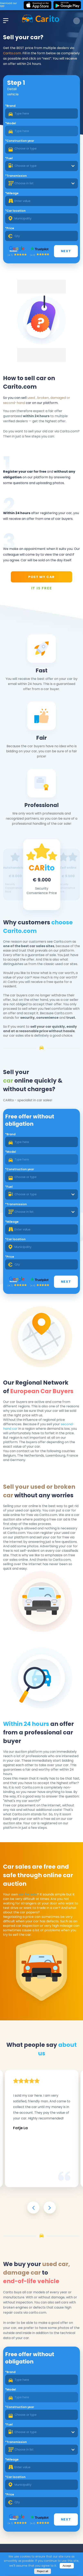  I want to click on car for sale, so click(28, 1894).